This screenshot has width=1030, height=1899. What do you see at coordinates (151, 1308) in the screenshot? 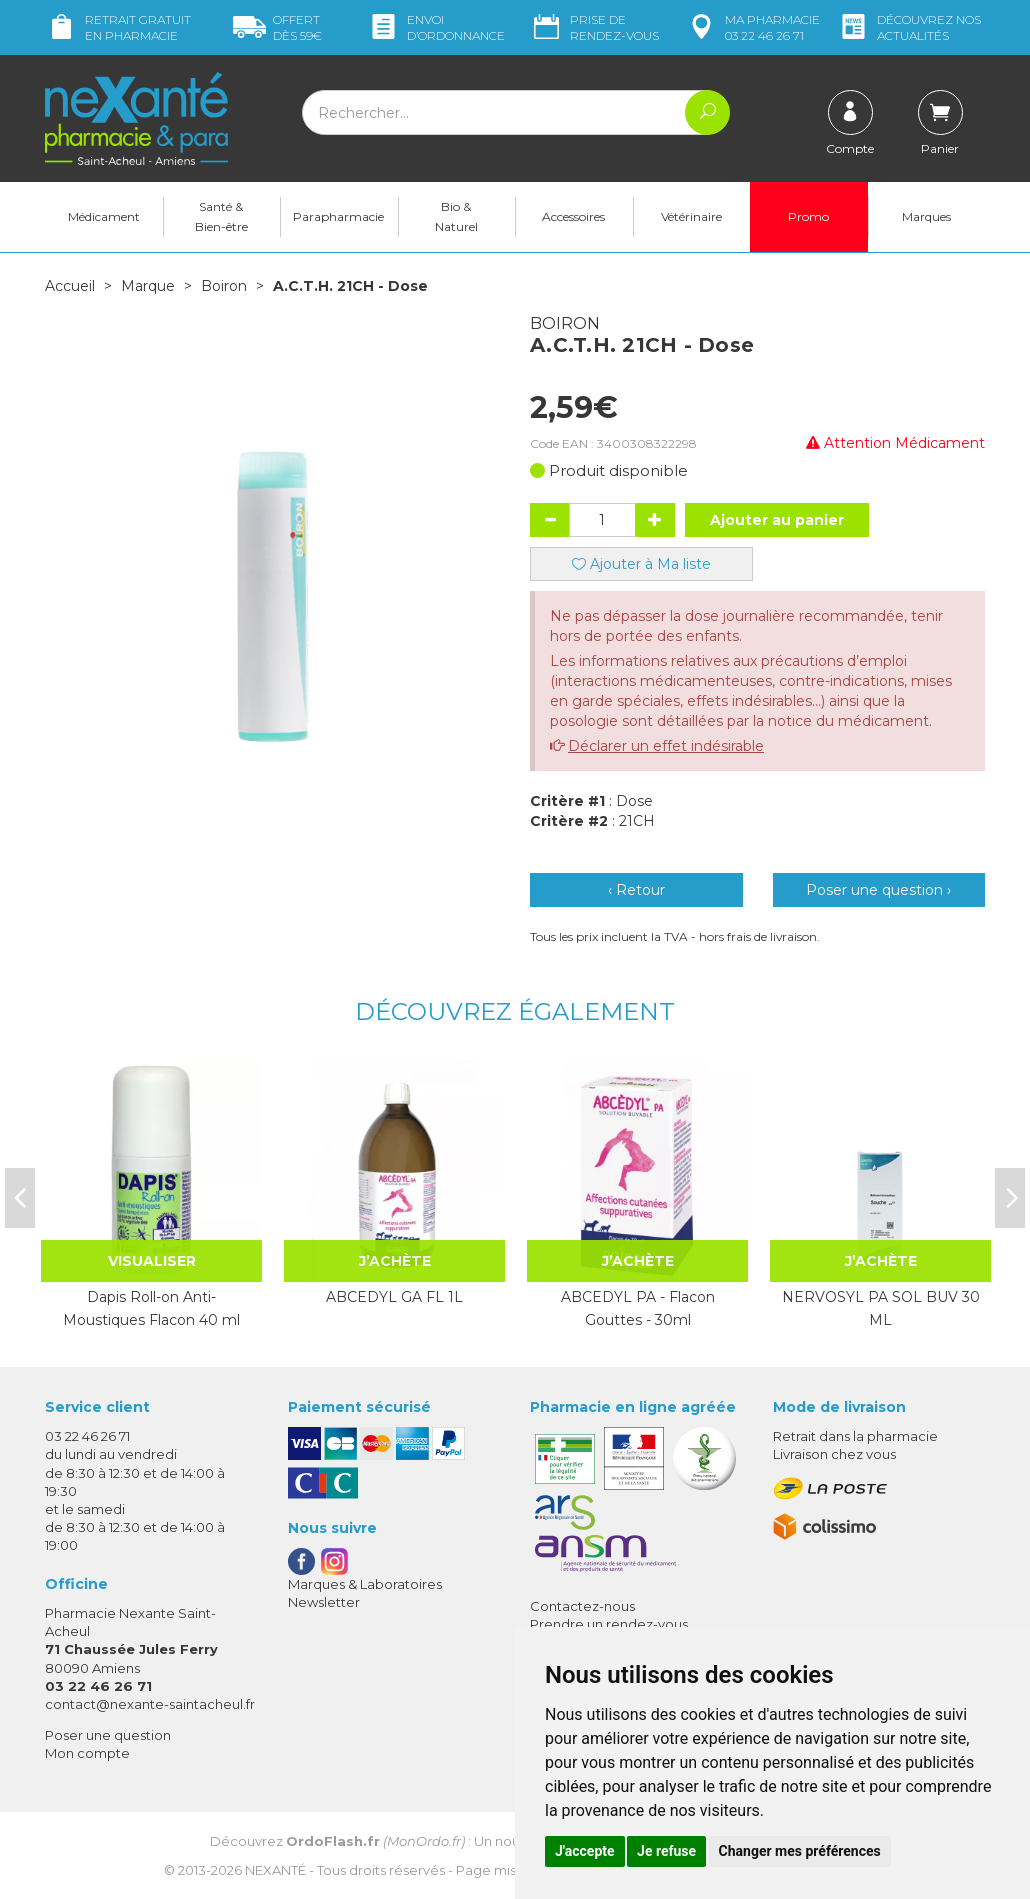
I see `Dapis Roll-on Anti-Moustiques Flacon 40 ml` at bounding box center [151, 1308].